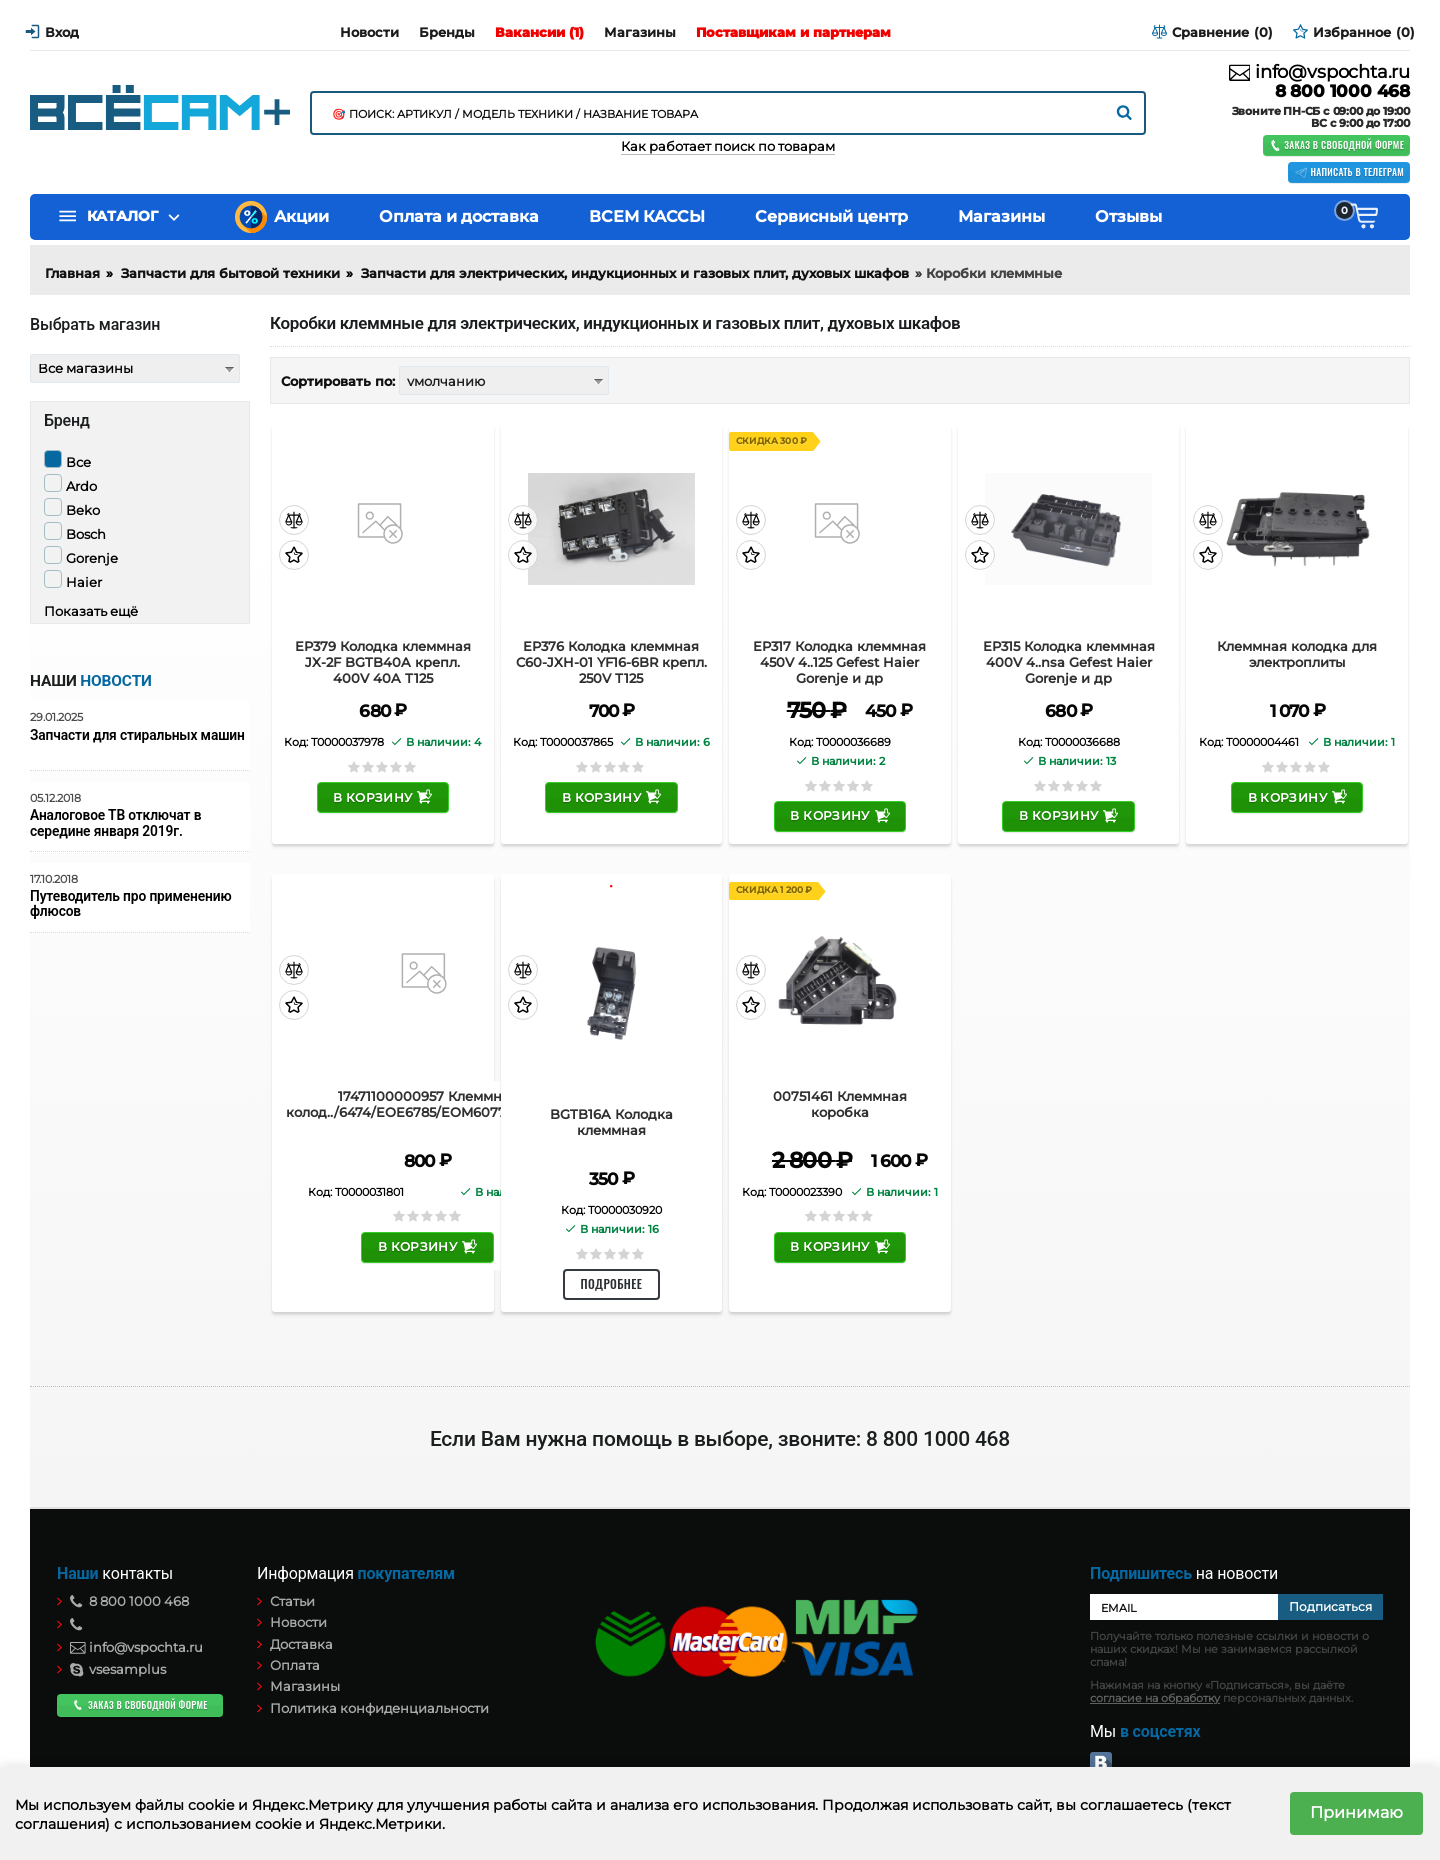 This screenshot has width=1440, height=1860. Describe the element at coordinates (118, 1669) in the screenshot. I see `vsesamplus` at that location.